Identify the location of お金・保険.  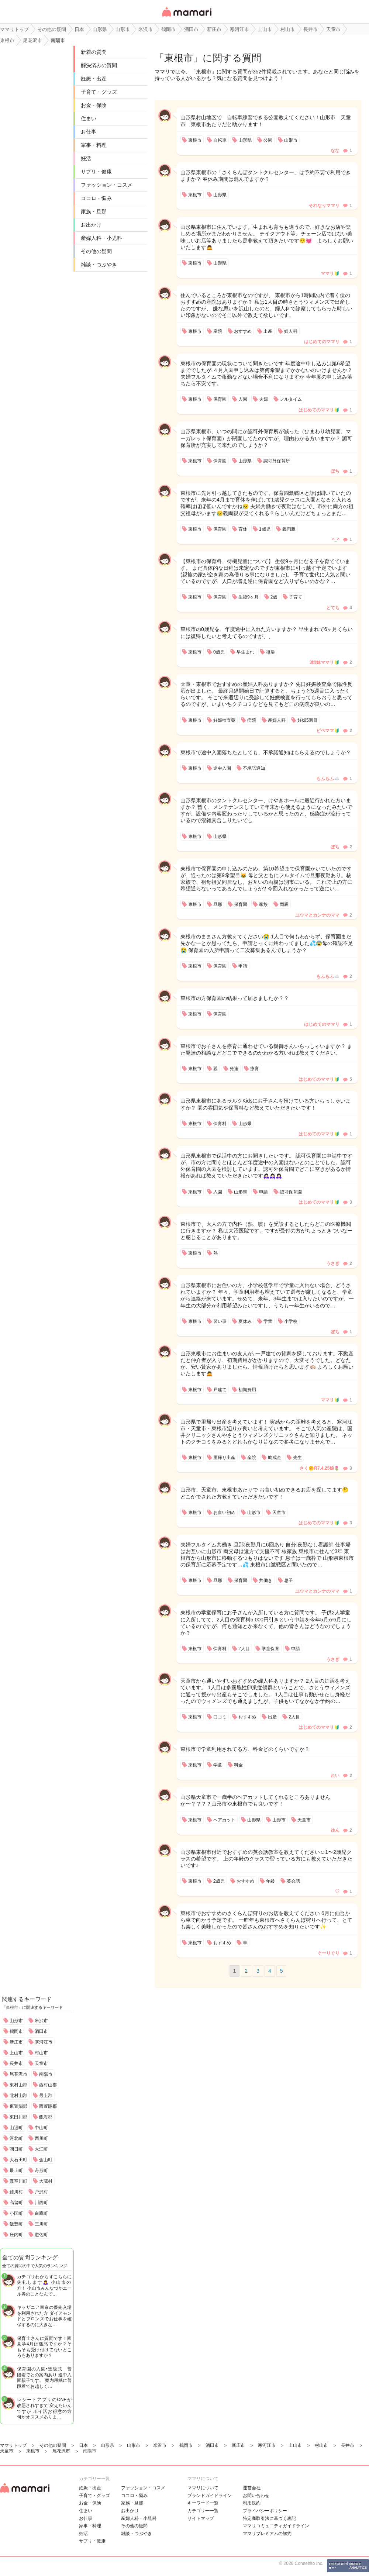
(94, 105).